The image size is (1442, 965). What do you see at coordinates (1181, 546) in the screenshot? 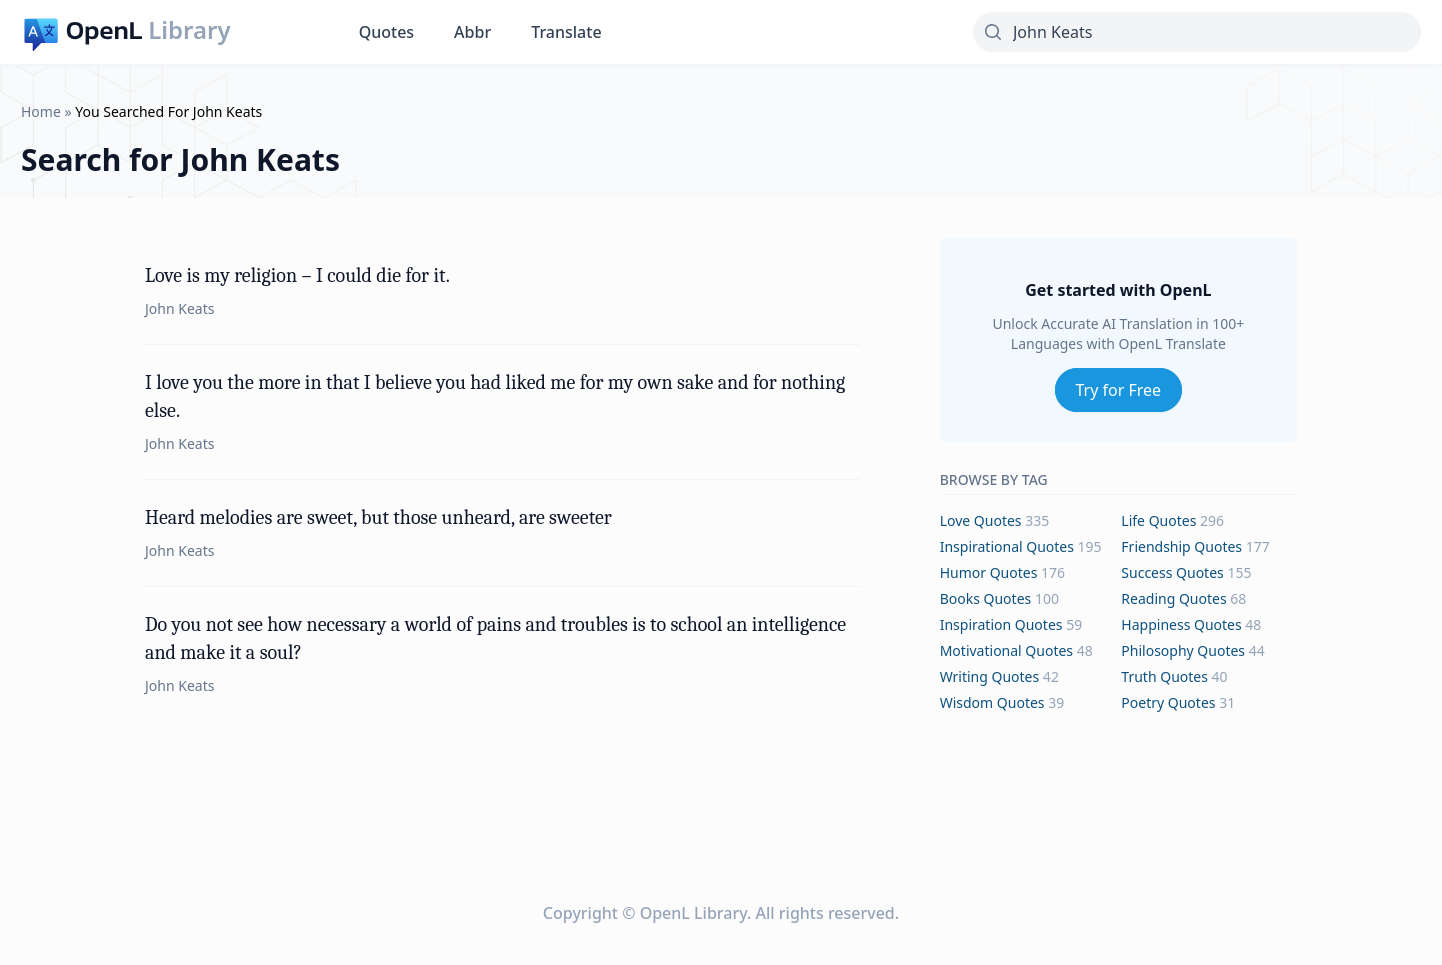
I see `friendship Quotes` at bounding box center [1181, 546].